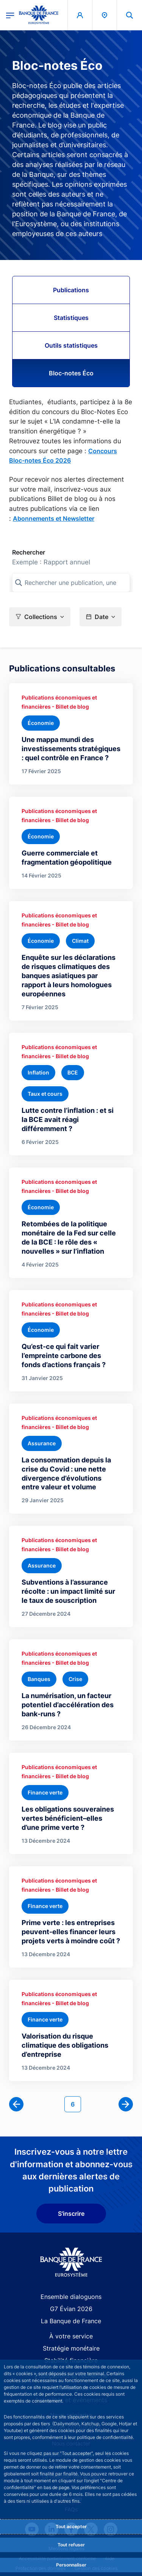  What do you see at coordinates (71, 2296) in the screenshot?
I see `Ensemble dialoguons` at bounding box center [71, 2296].